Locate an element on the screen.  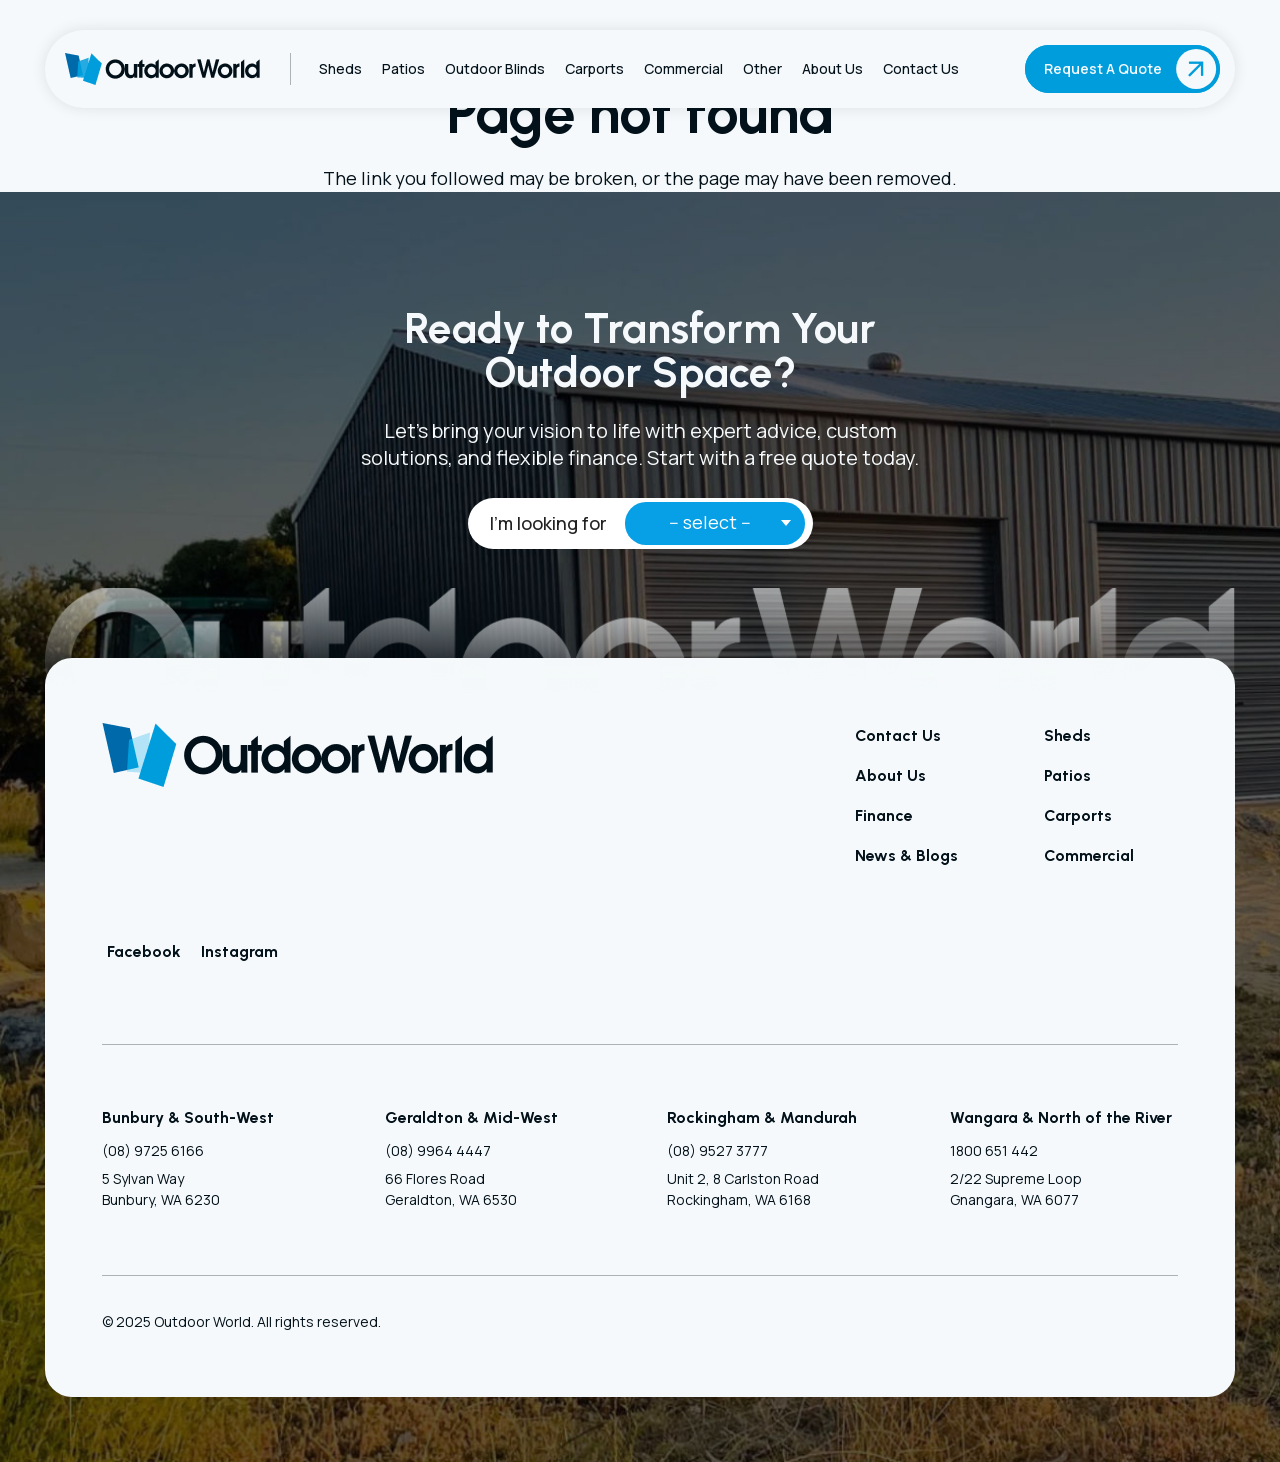
1800 651 442 is located at coordinates (994, 1150).